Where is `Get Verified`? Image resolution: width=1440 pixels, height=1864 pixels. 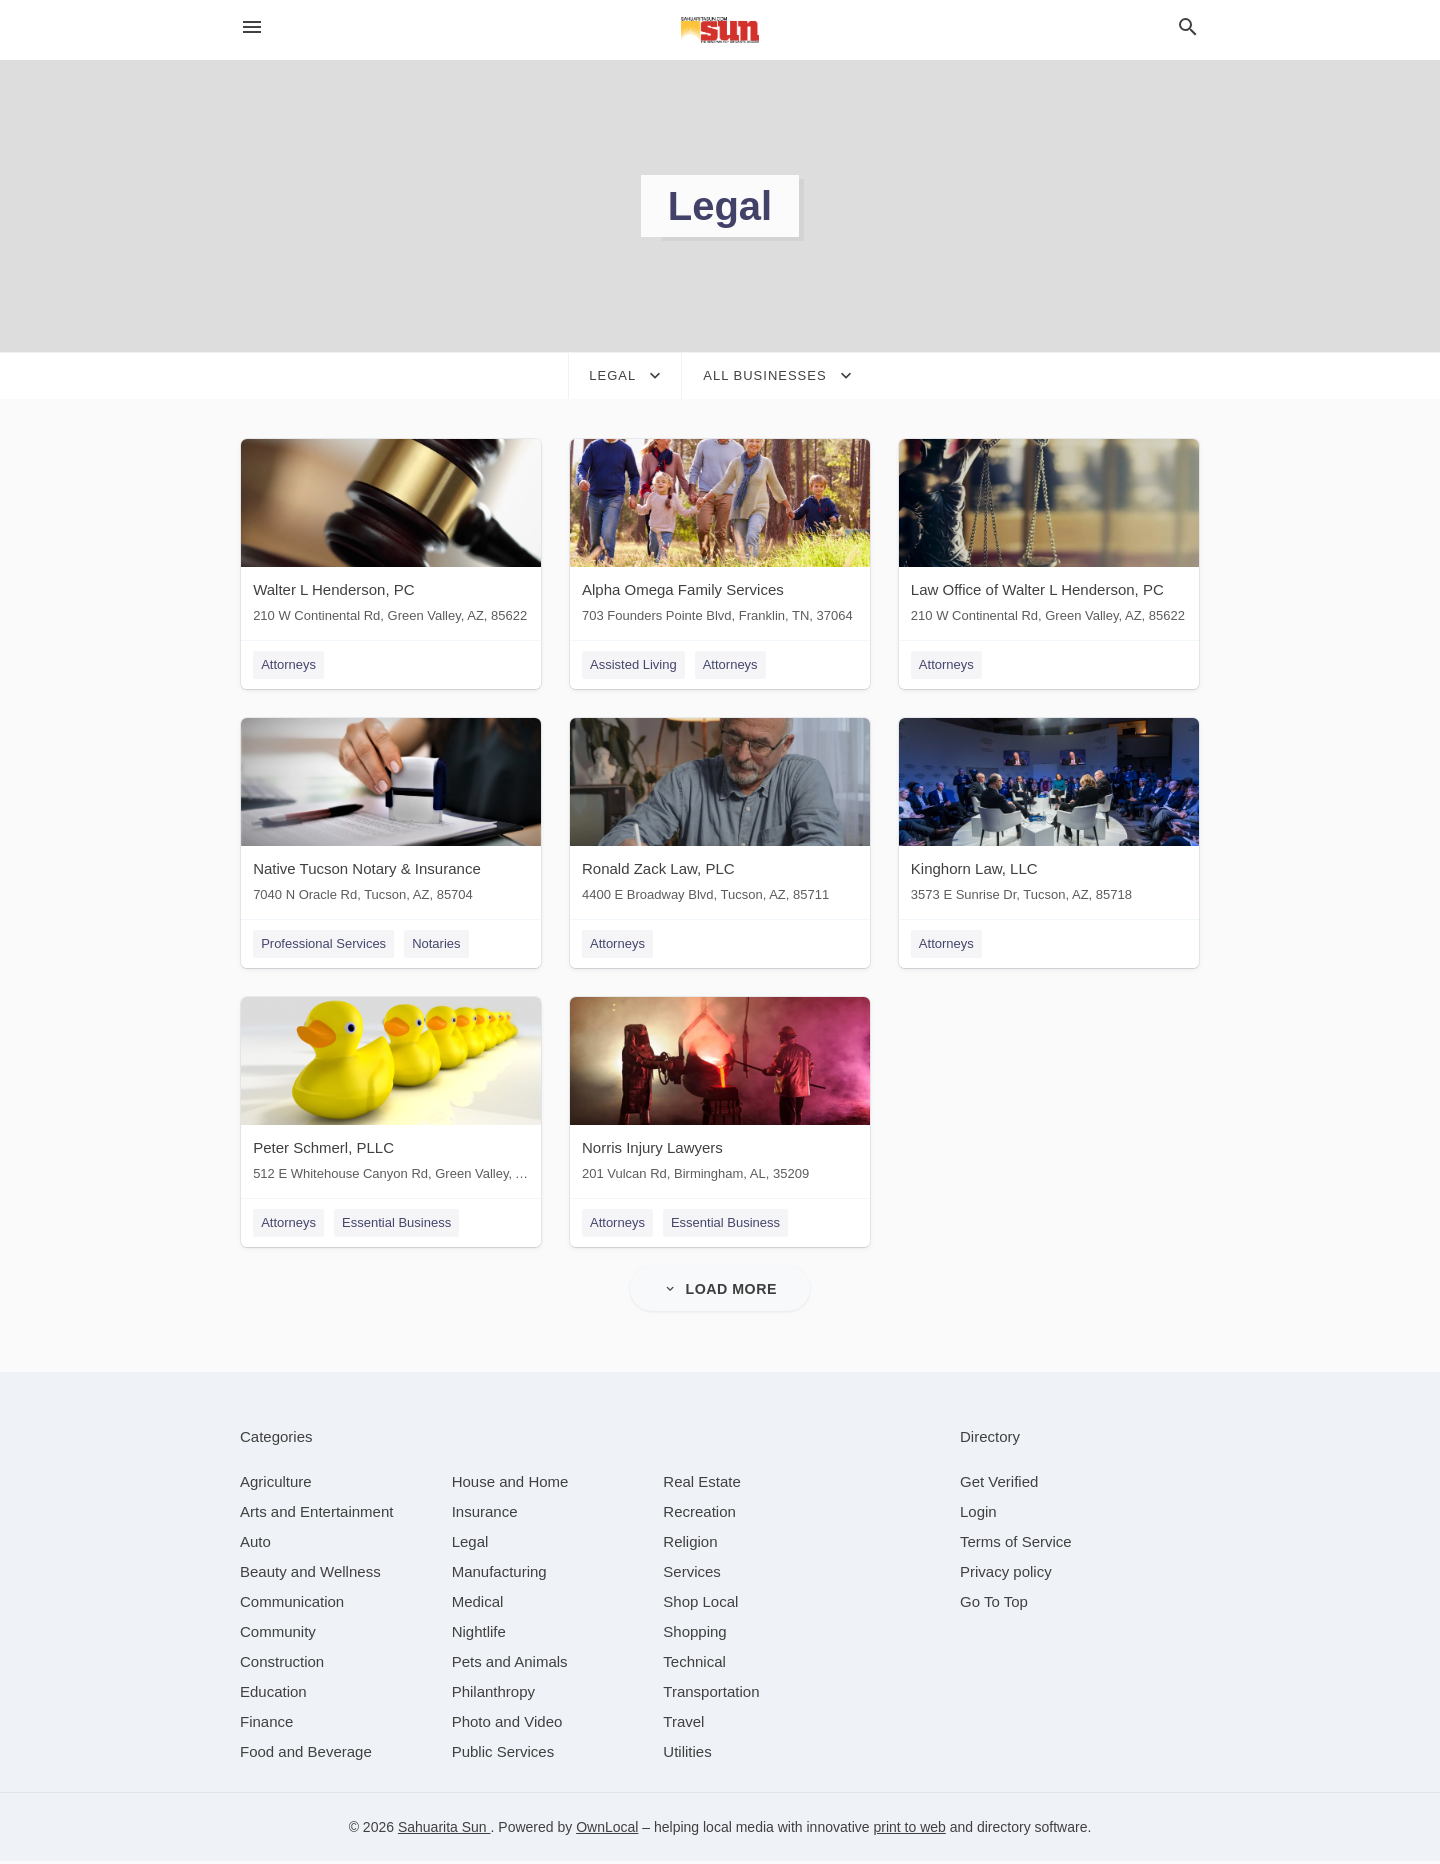
Get Verified is located at coordinates (999, 1484).